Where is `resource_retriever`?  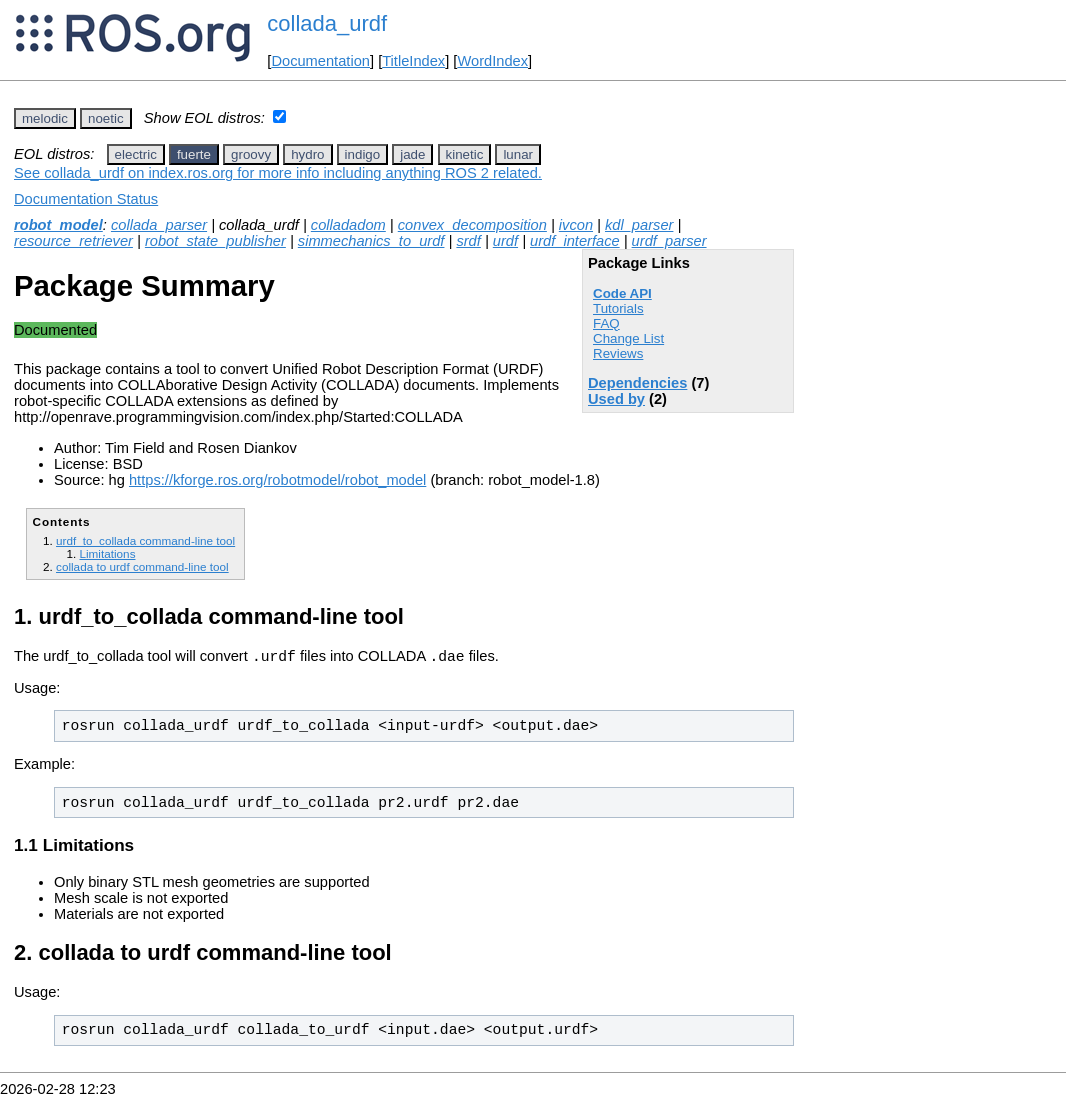 resource_retriever is located at coordinates (73, 241).